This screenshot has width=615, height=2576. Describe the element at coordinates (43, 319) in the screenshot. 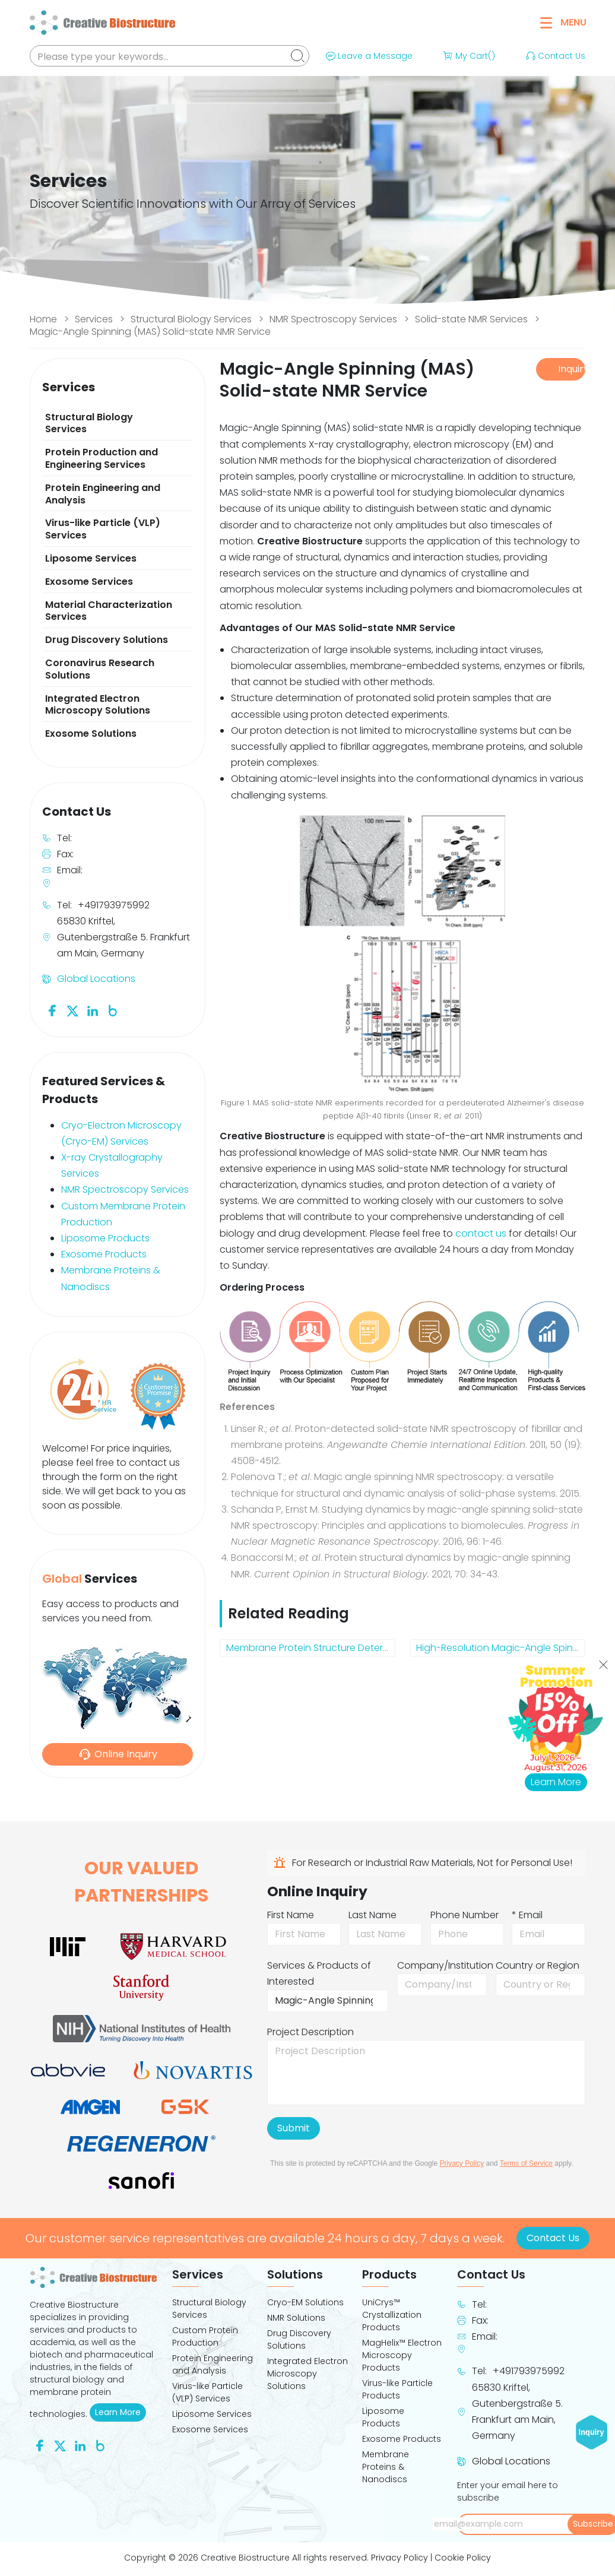

I see `Home` at that location.